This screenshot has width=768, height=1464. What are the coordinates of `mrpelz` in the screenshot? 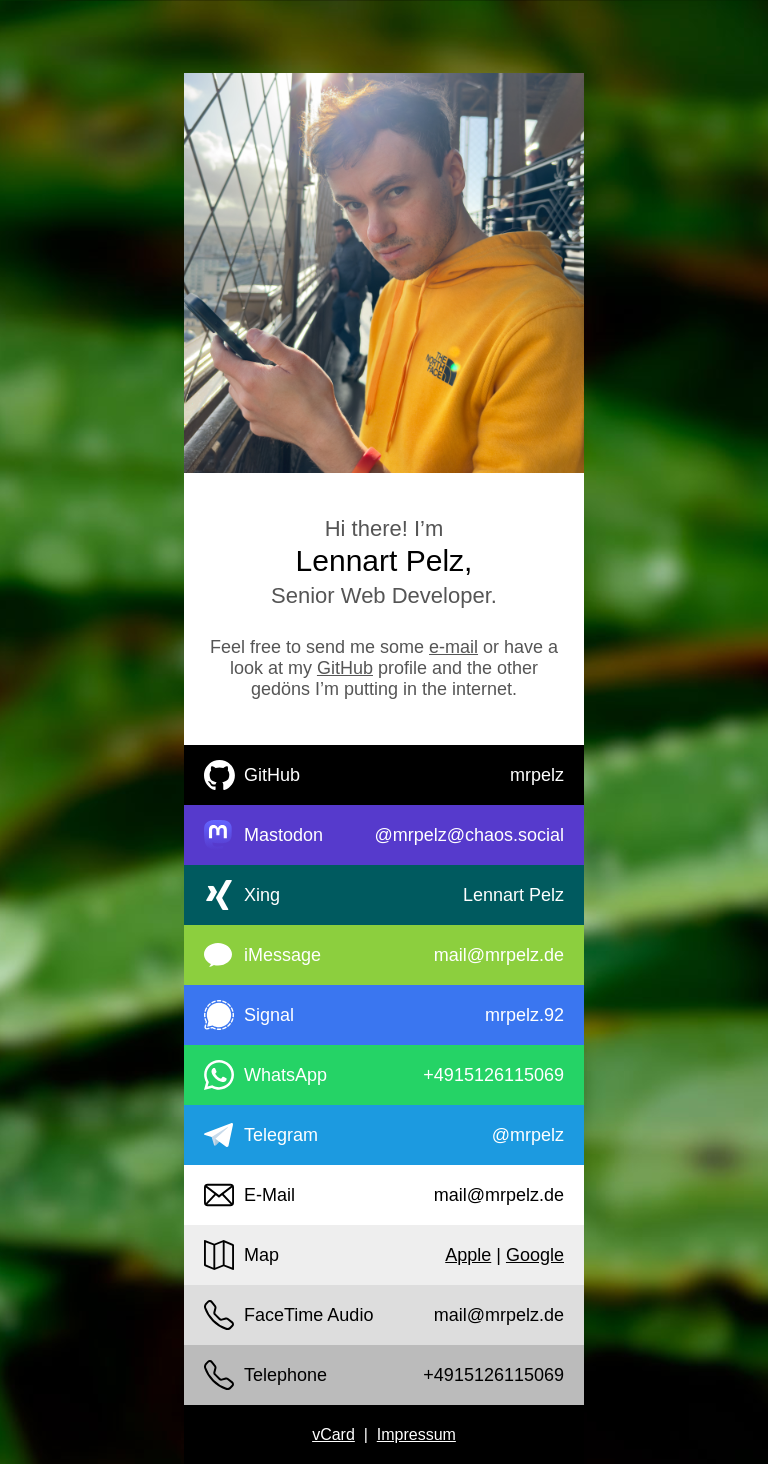 It's located at (537, 775).